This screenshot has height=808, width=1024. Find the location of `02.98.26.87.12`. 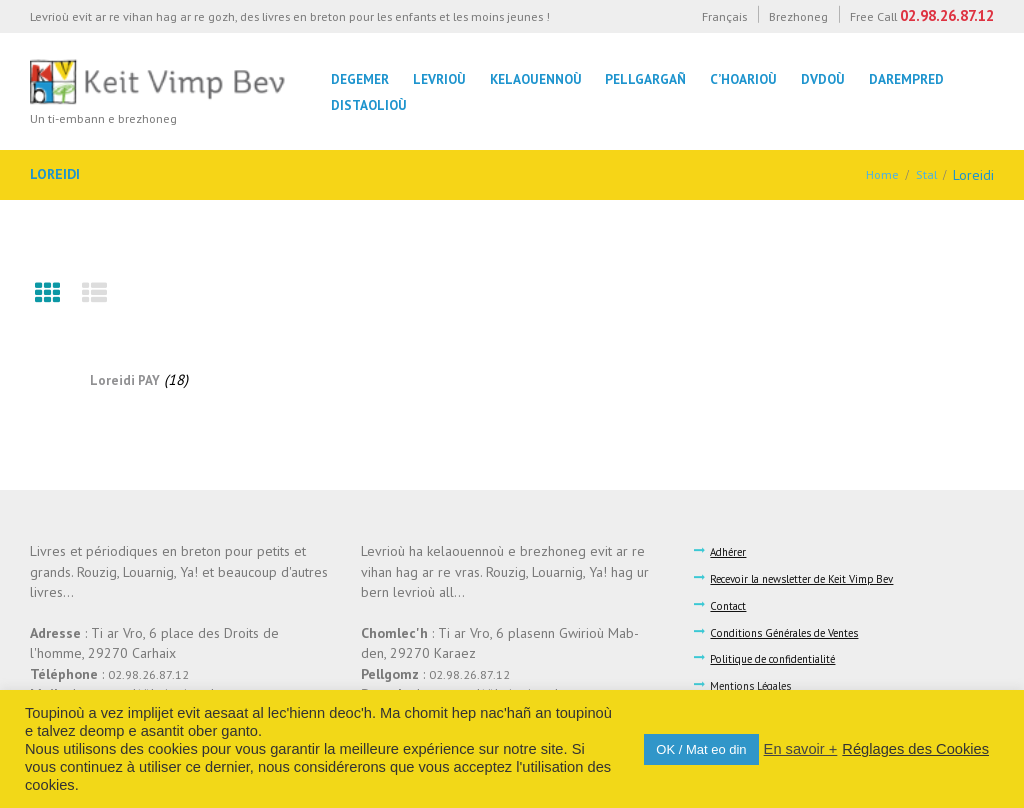

02.98.26.87.12 is located at coordinates (947, 15).